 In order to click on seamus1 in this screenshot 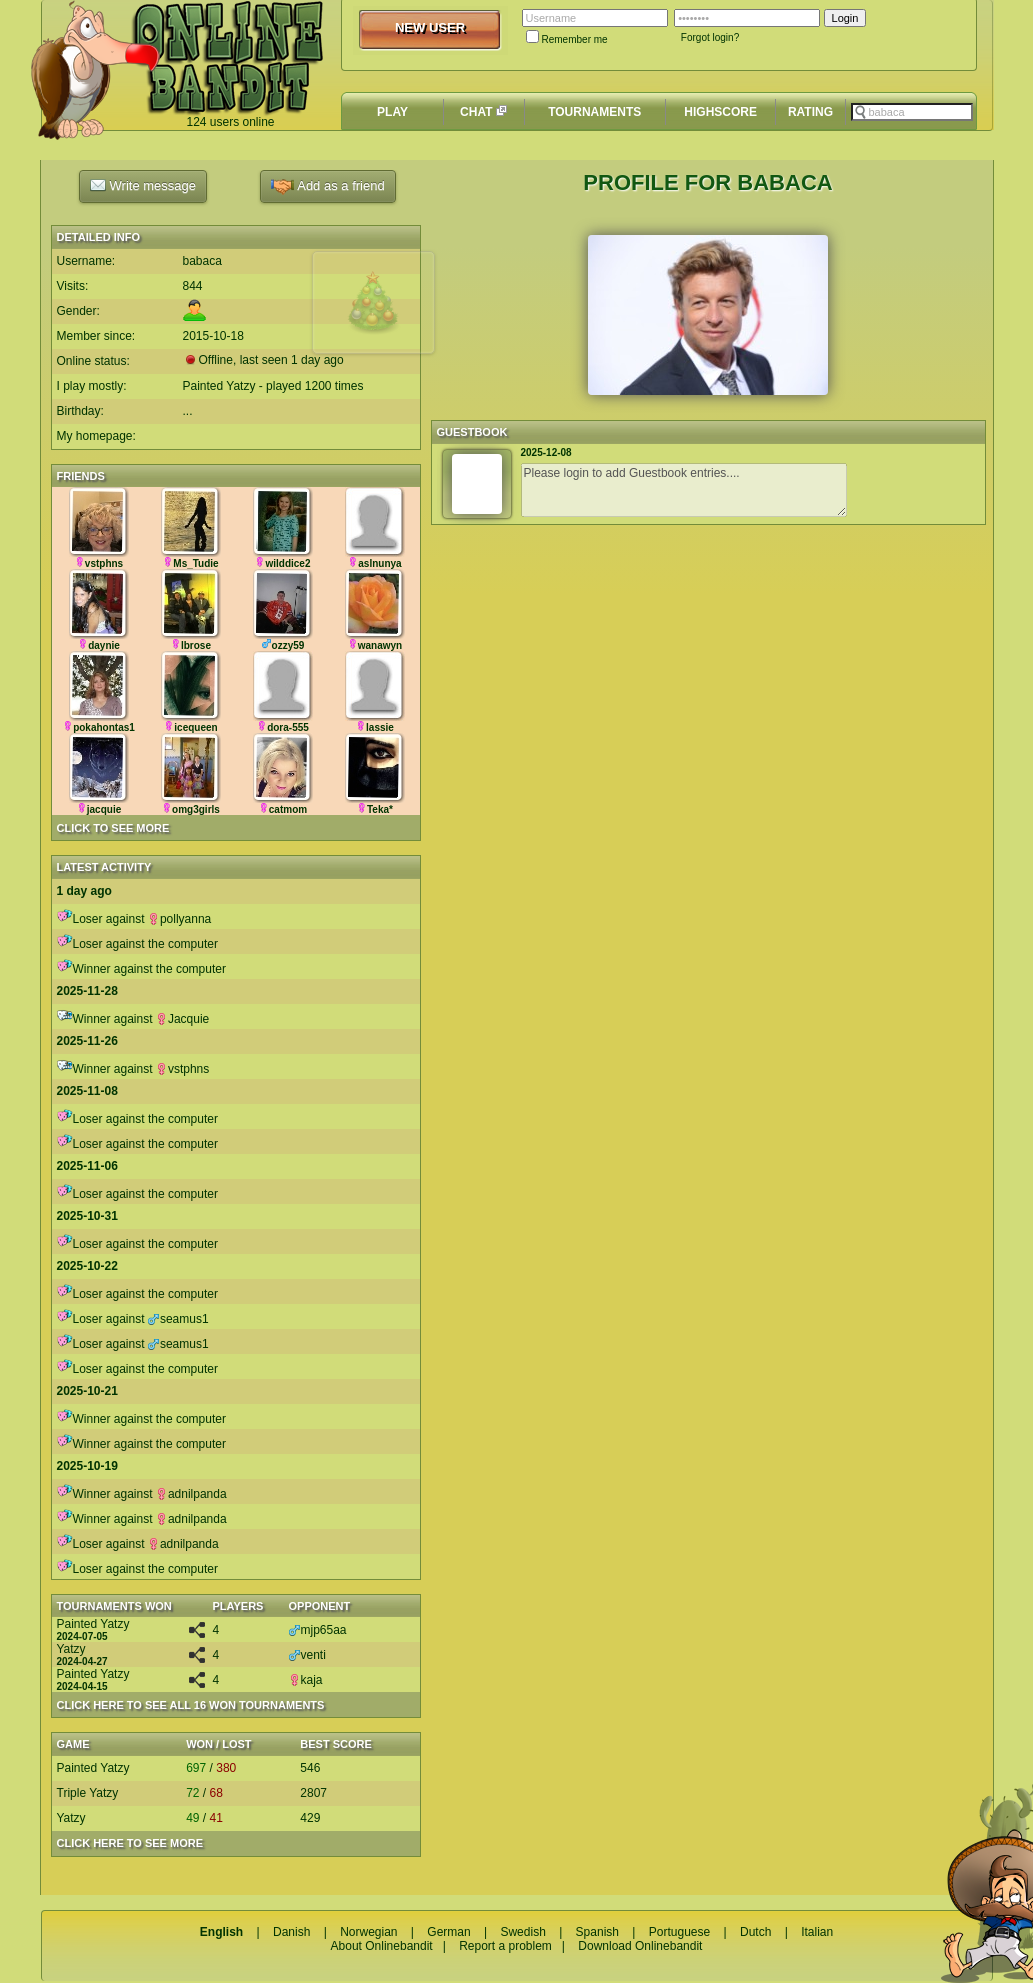, I will do `click(178, 1319)`.